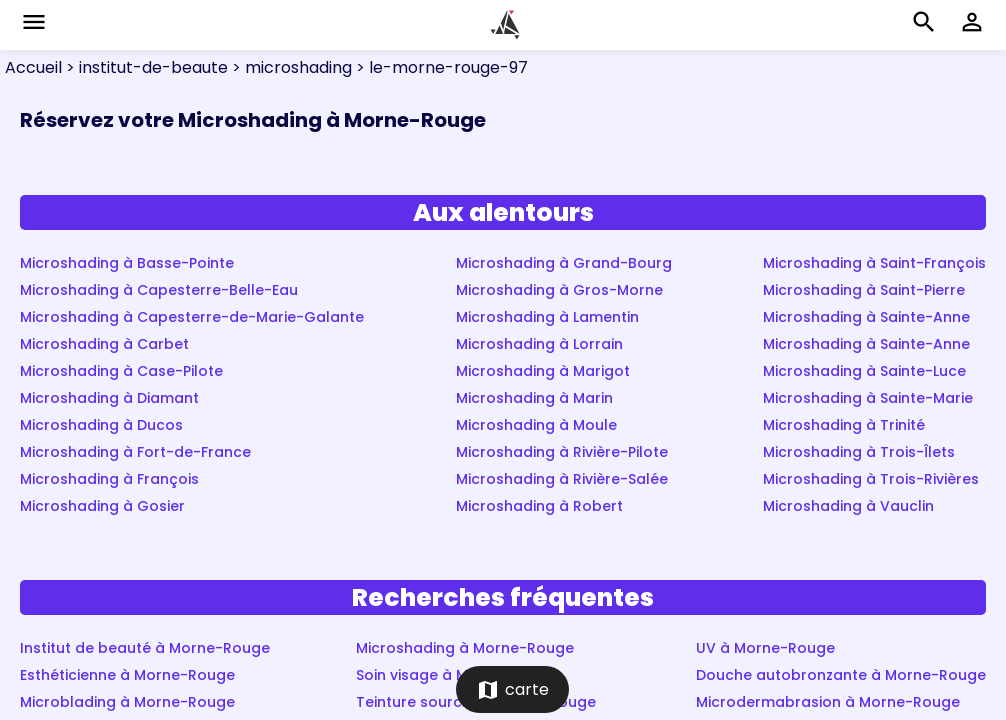 The image size is (1006, 720). Describe the element at coordinates (547, 317) in the screenshot. I see `Microshading à Lamentin` at that location.